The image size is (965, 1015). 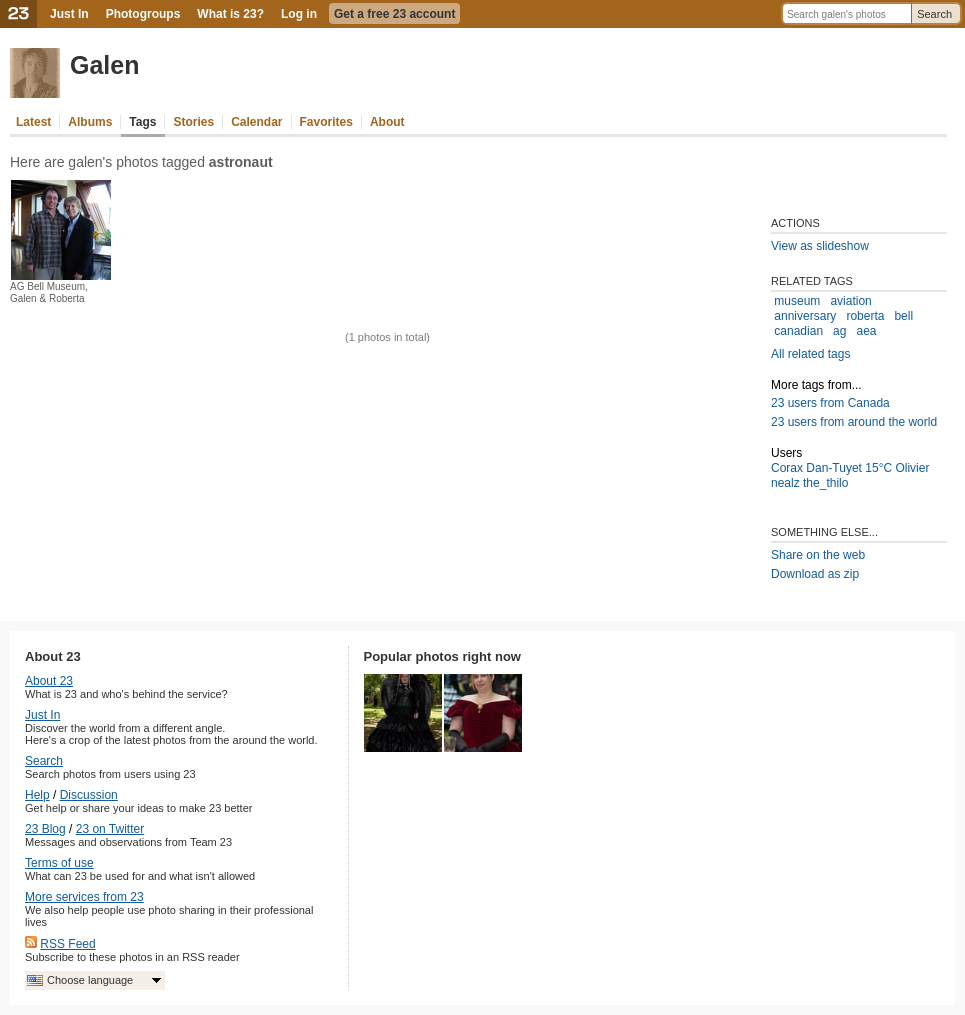 I want to click on Favorites, so click(x=326, y=122).